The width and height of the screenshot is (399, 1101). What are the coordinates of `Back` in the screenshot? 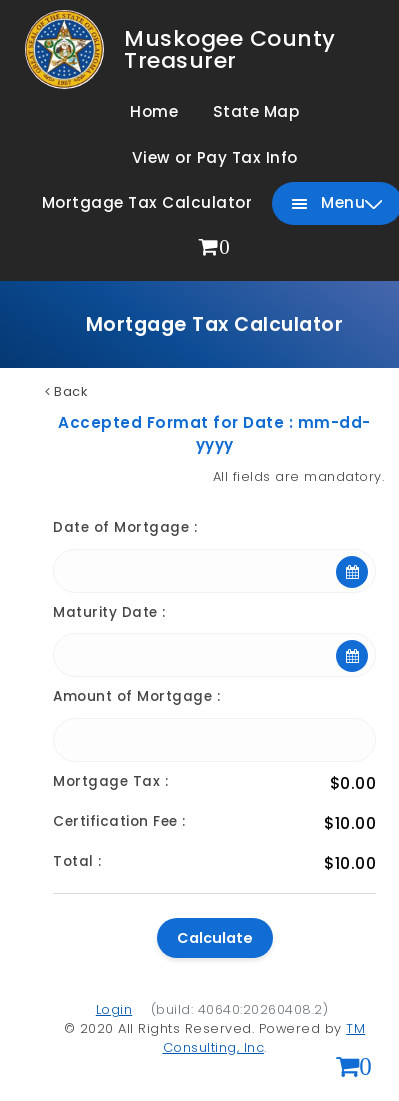 It's located at (66, 391).